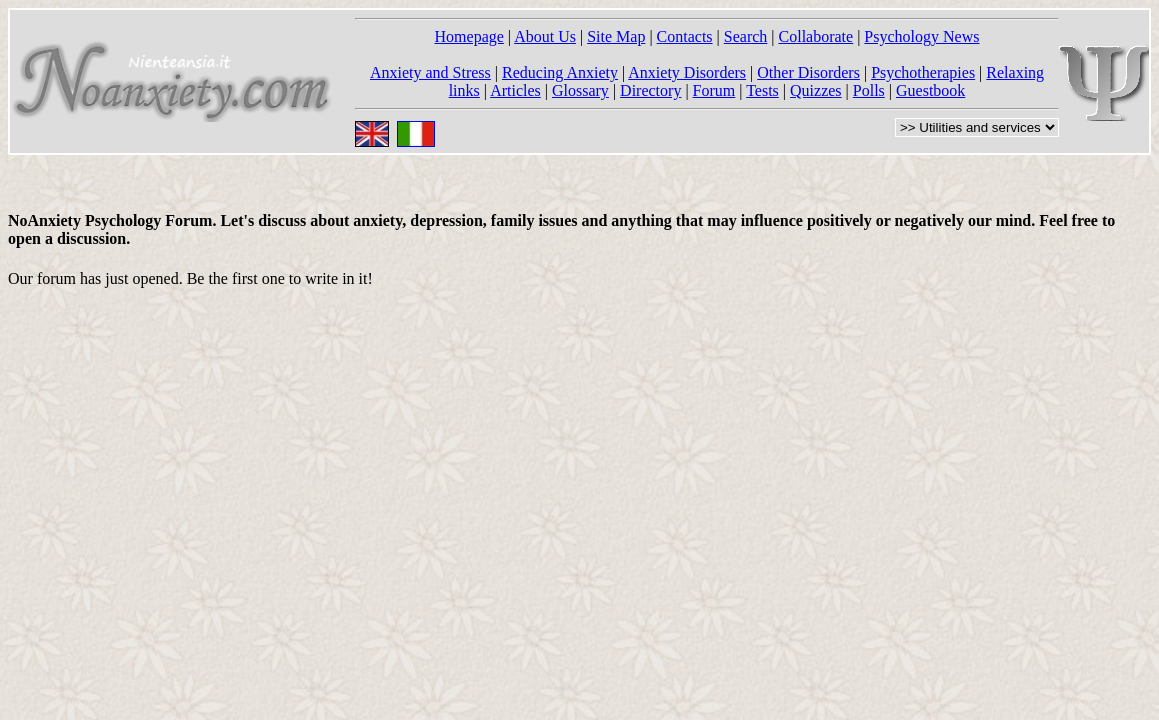  Describe the element at coordinates (430, 72) in the screenshot. I see `Anxiety and Stress` at that location.